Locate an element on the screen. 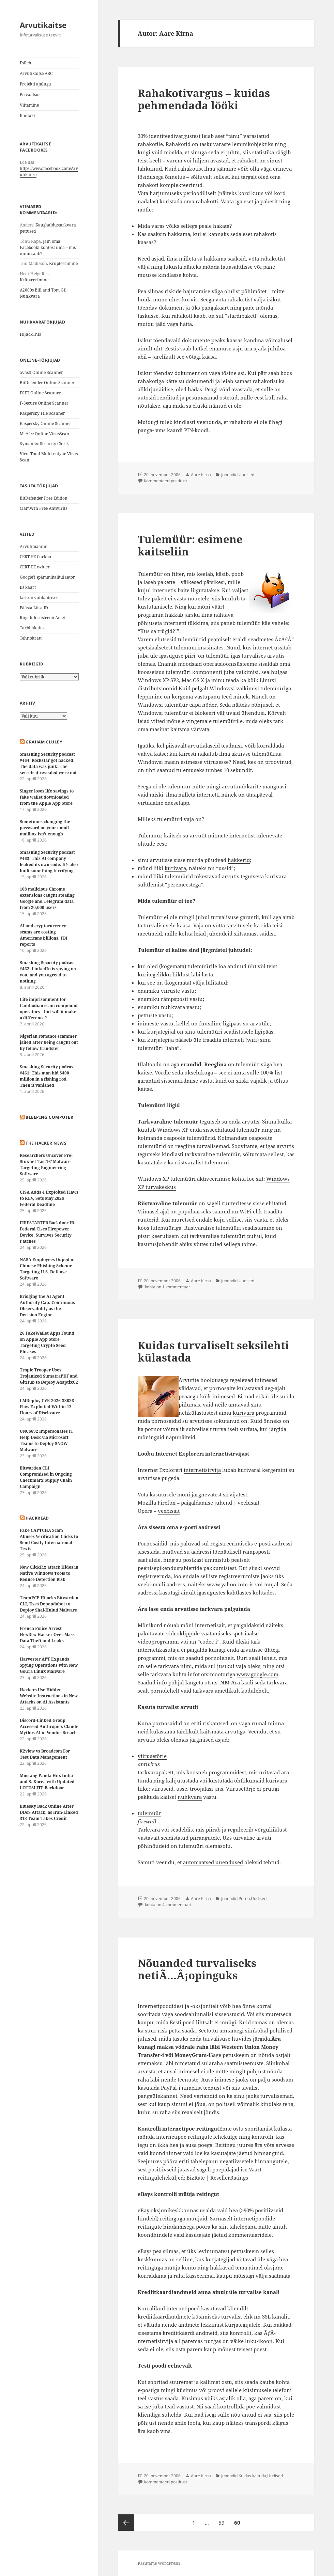 This screenshot has height=2576, width=334. Bridging the AI Agent Authority Gap: Continuous Observability as the Decision Engine is located at coordinates (47, 1305).